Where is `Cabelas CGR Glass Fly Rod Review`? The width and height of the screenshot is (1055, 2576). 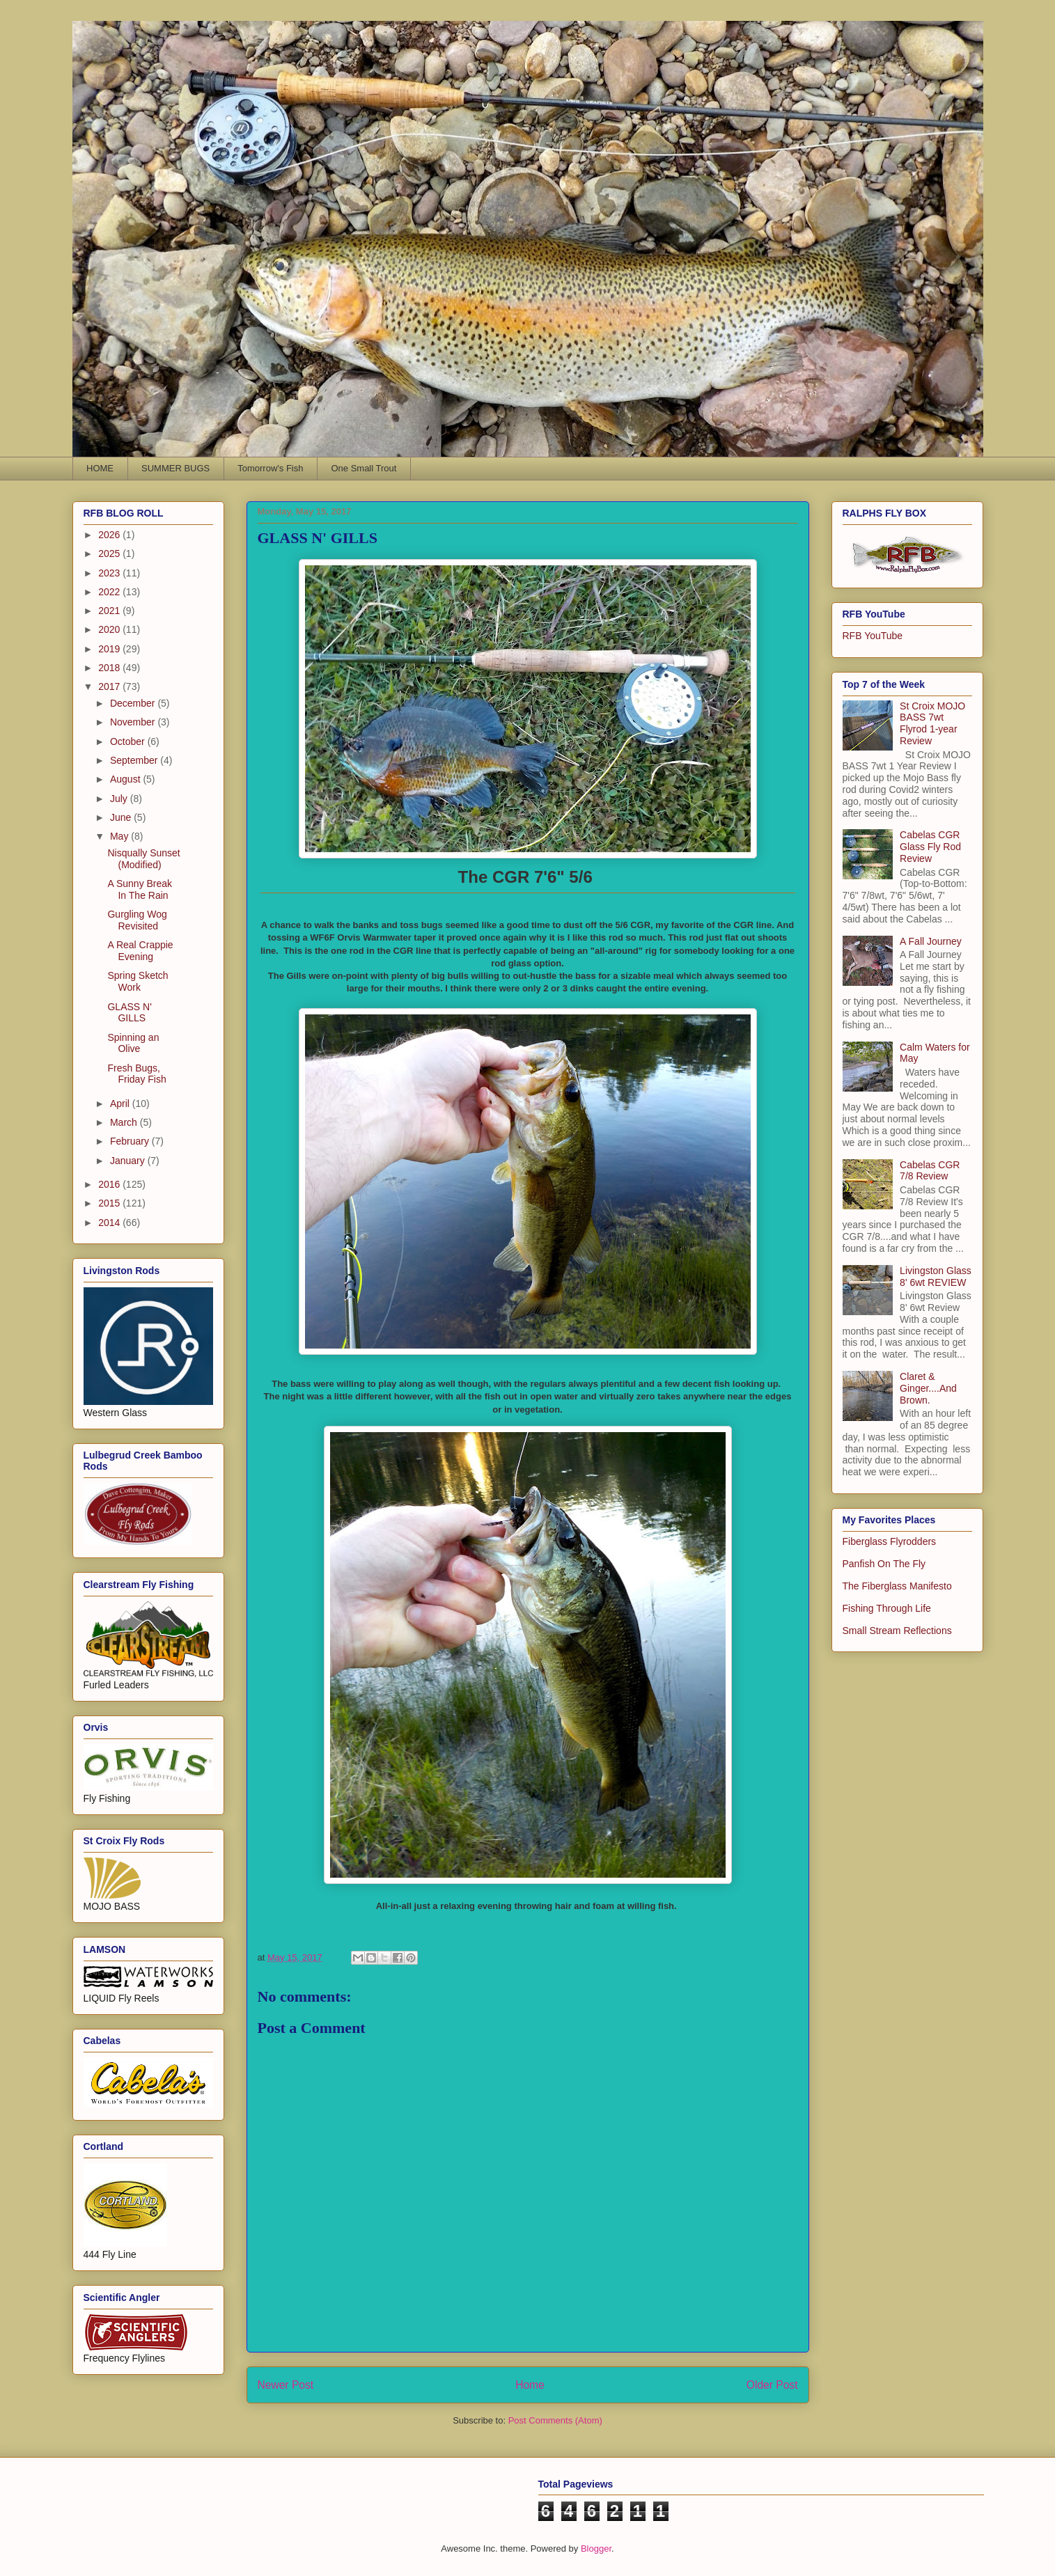 Cabelas CGR Glass Fly Rod Review is located at coordinates (930, 846).